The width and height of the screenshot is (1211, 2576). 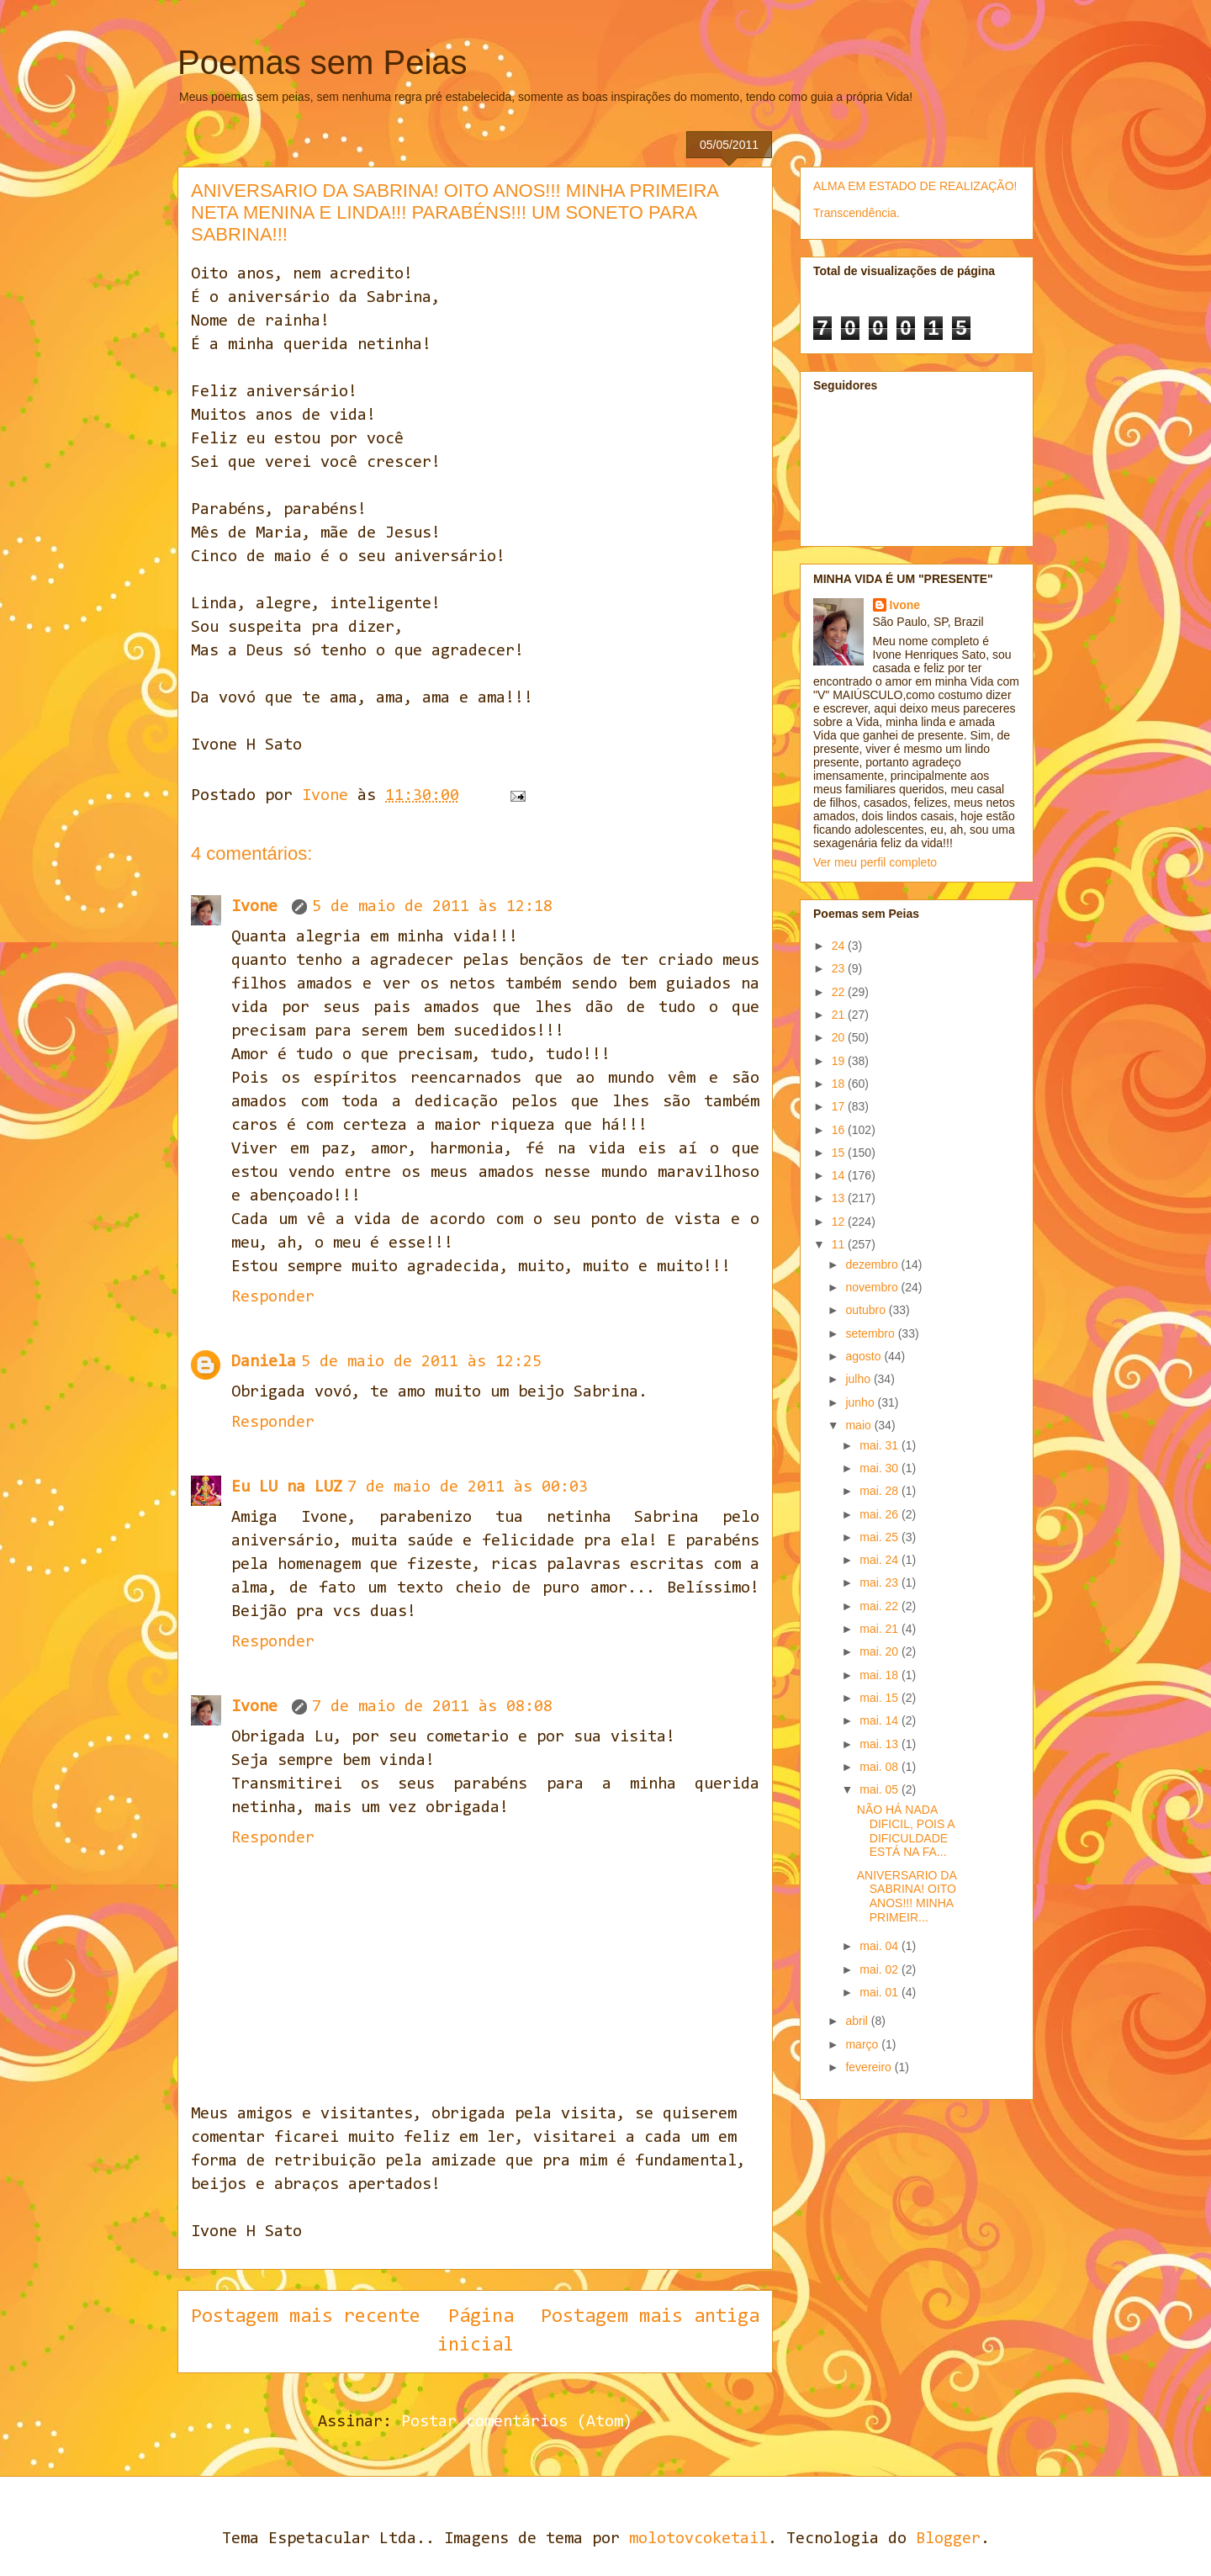 What do you see at coordinates (840, 1106) in the screenshot?
I see `17` at bounding box center [840, 1106].